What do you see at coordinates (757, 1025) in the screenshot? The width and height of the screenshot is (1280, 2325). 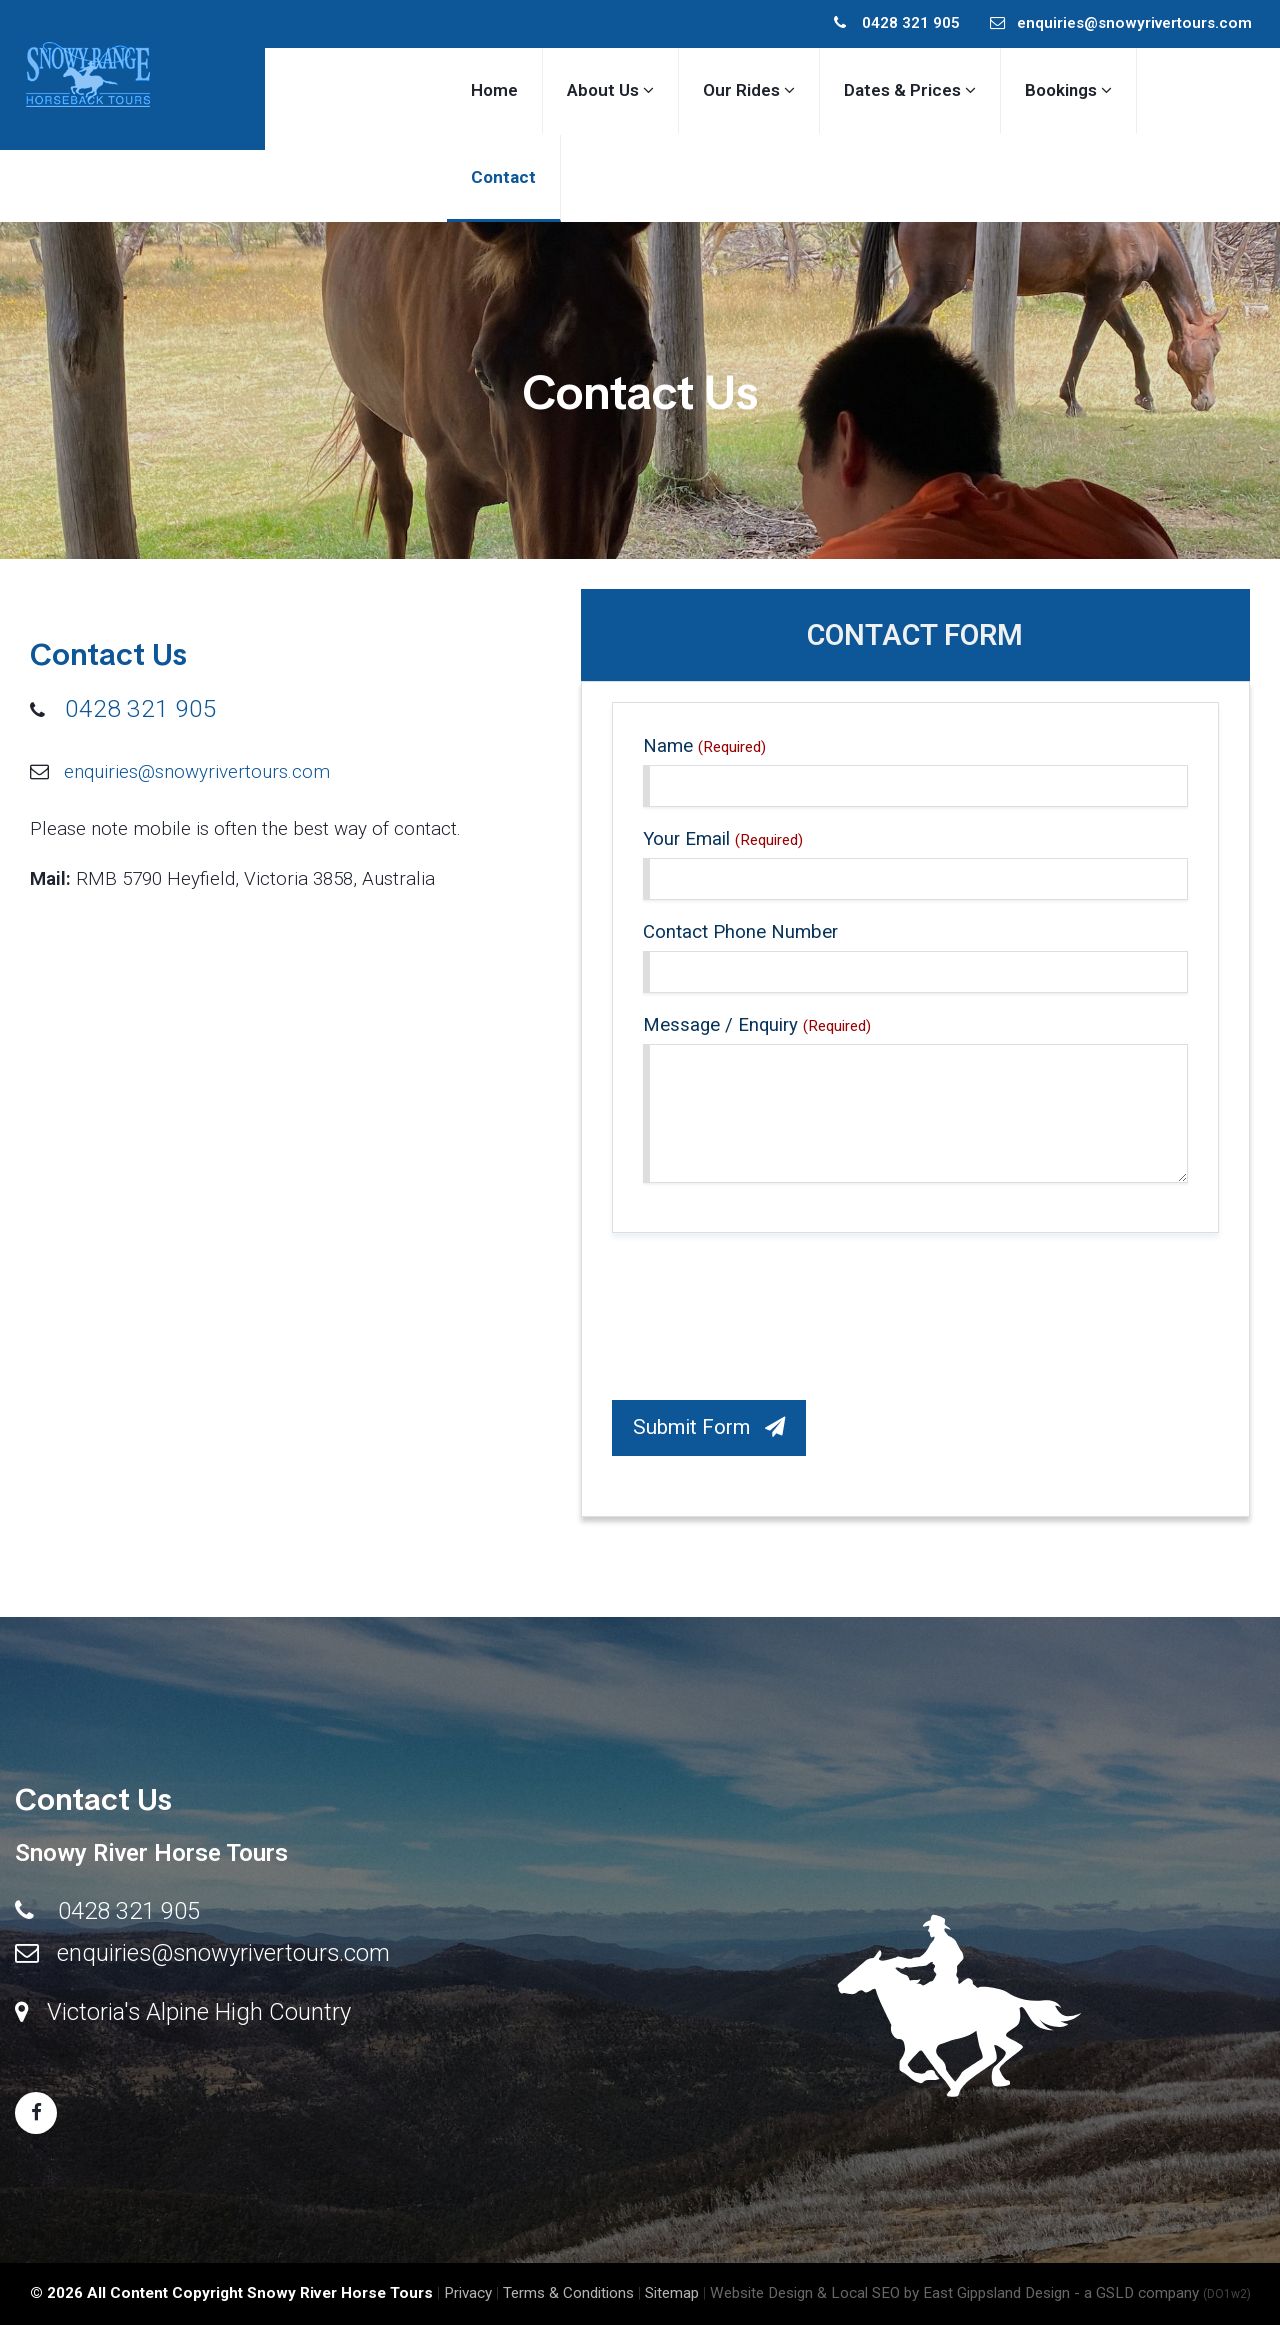 I see `Message / Enquiry` at bounding box center [757, 1025].